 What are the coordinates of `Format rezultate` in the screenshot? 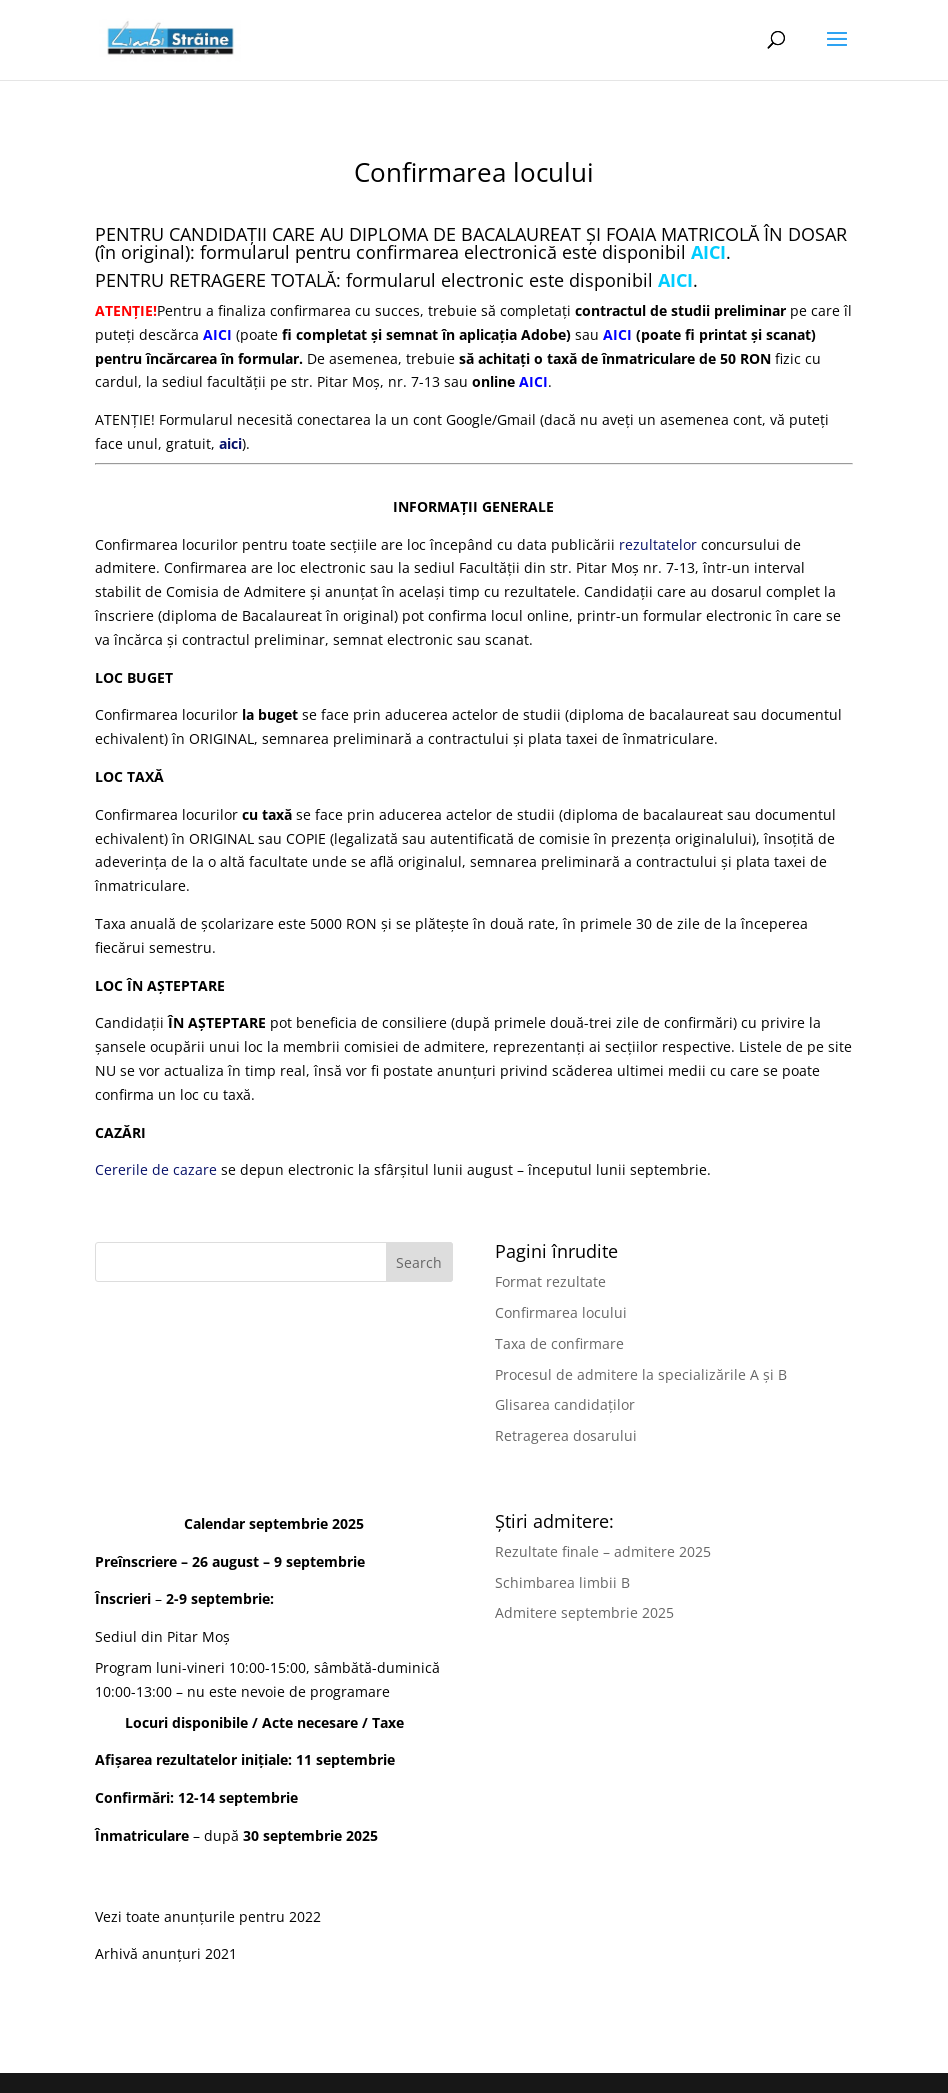 It's located at (550, 1281).